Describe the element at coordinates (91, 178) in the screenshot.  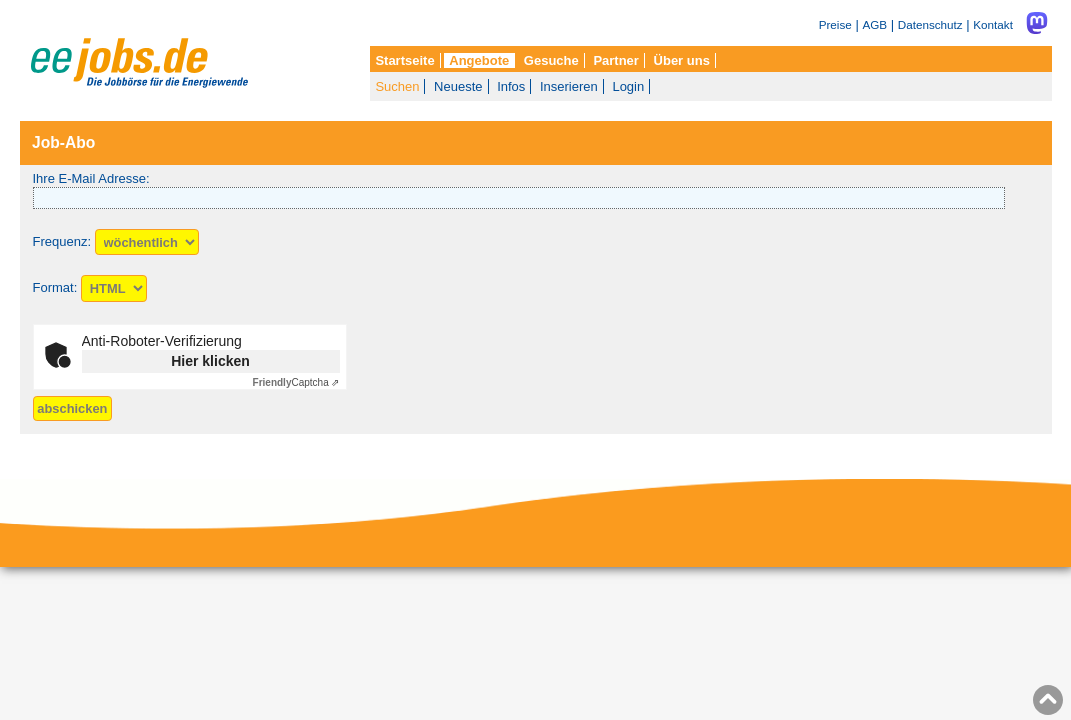
I see `Ihre E-Mail Adresse:` at that location.